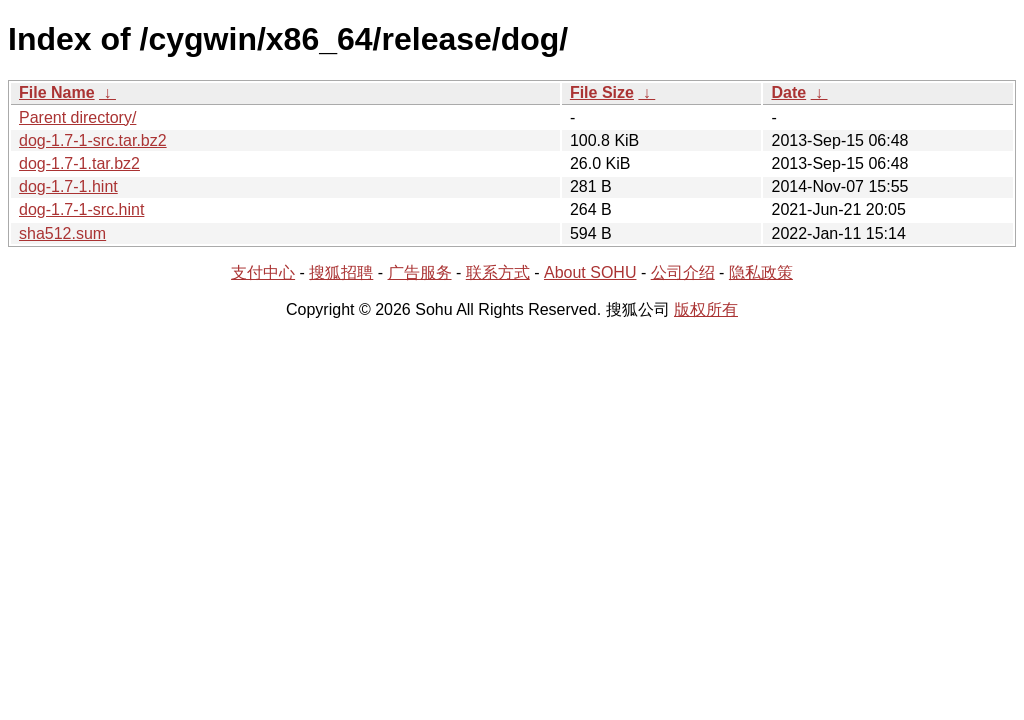 The width and height of the screenshot is (1024, 720). Describe the element at coordinates (93, 140) in the screenshot. I see `dog-1.7-1-src.tar.bz2` at that location.